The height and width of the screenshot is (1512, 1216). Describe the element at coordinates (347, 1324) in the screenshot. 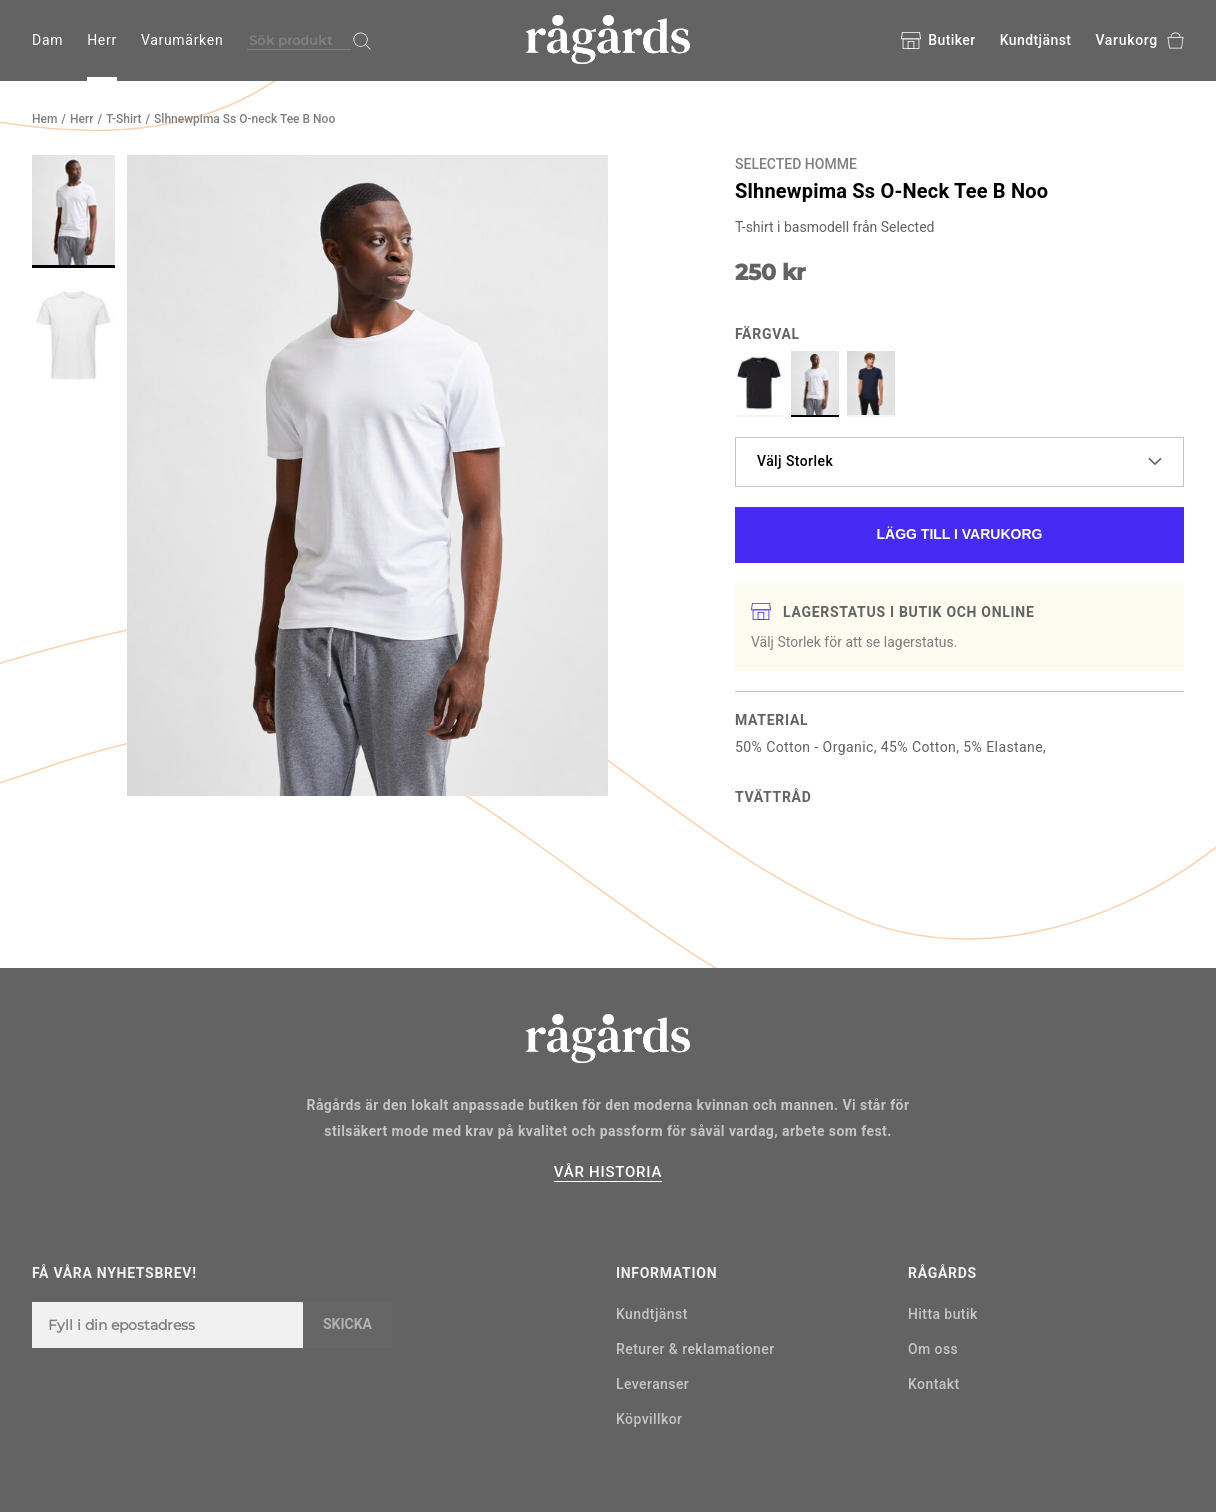

I see `Skicka` at that location.